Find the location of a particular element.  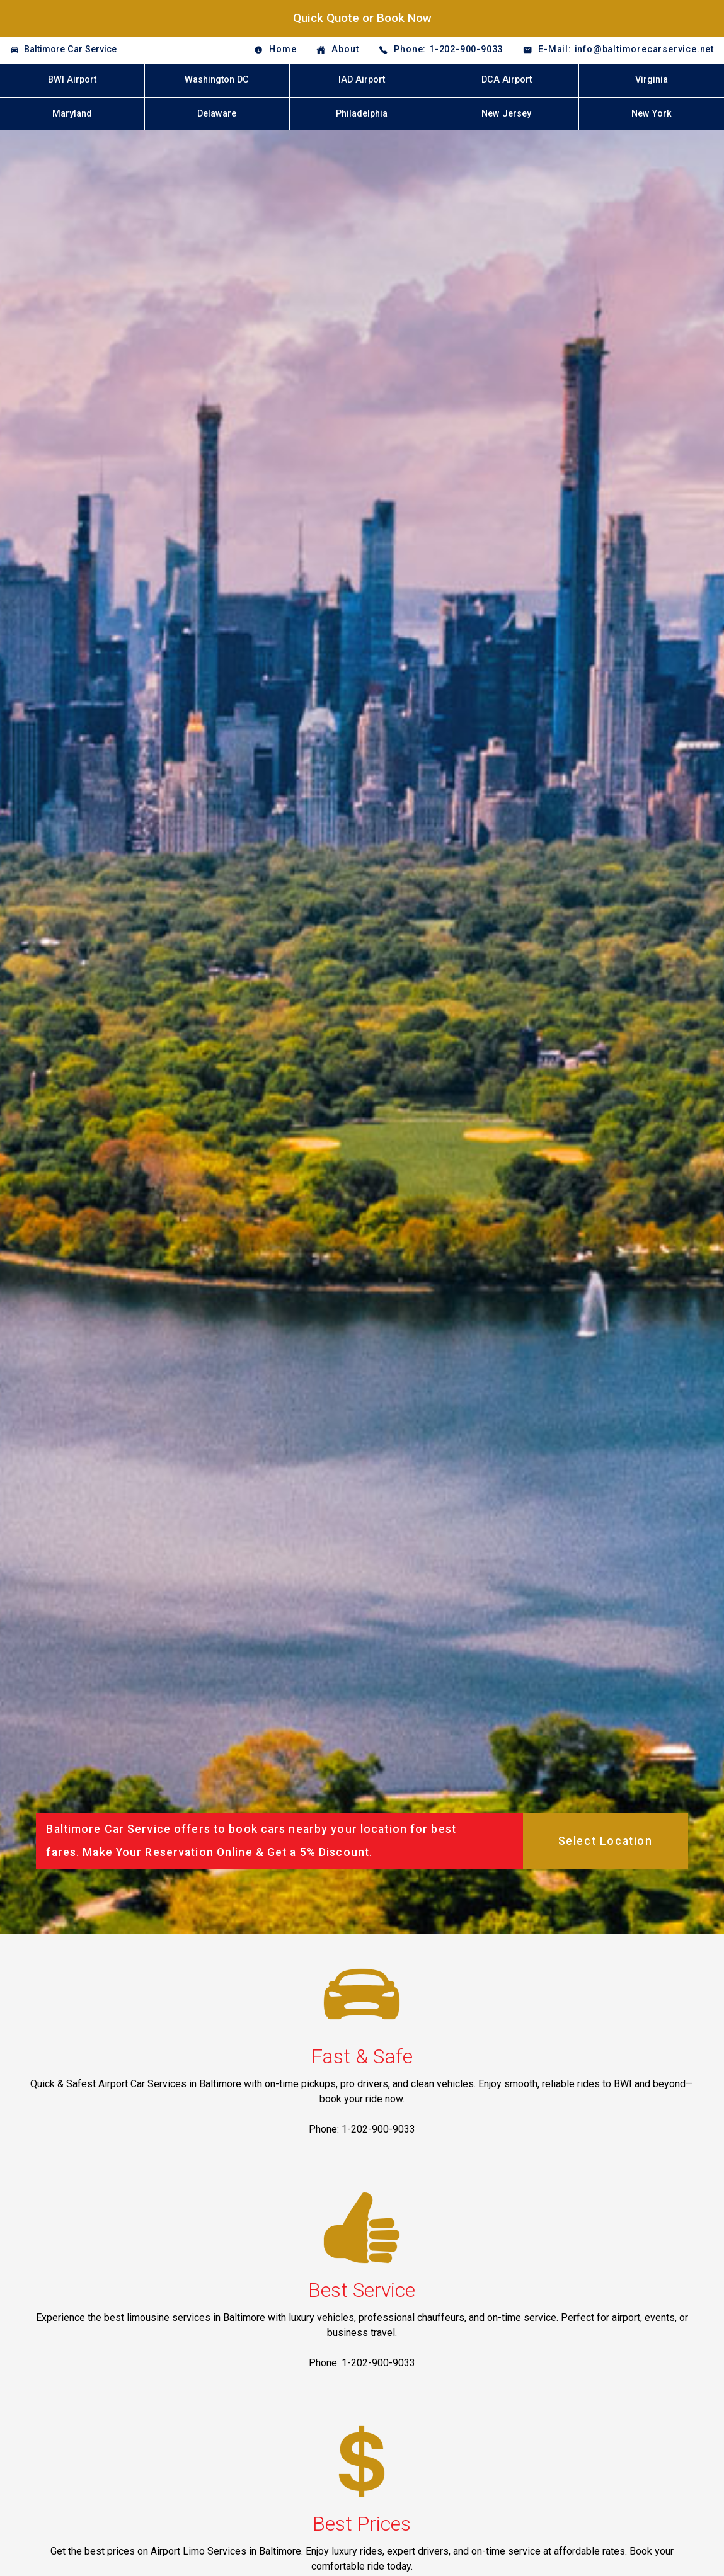

Maryland is located at coordinates (72, 113).